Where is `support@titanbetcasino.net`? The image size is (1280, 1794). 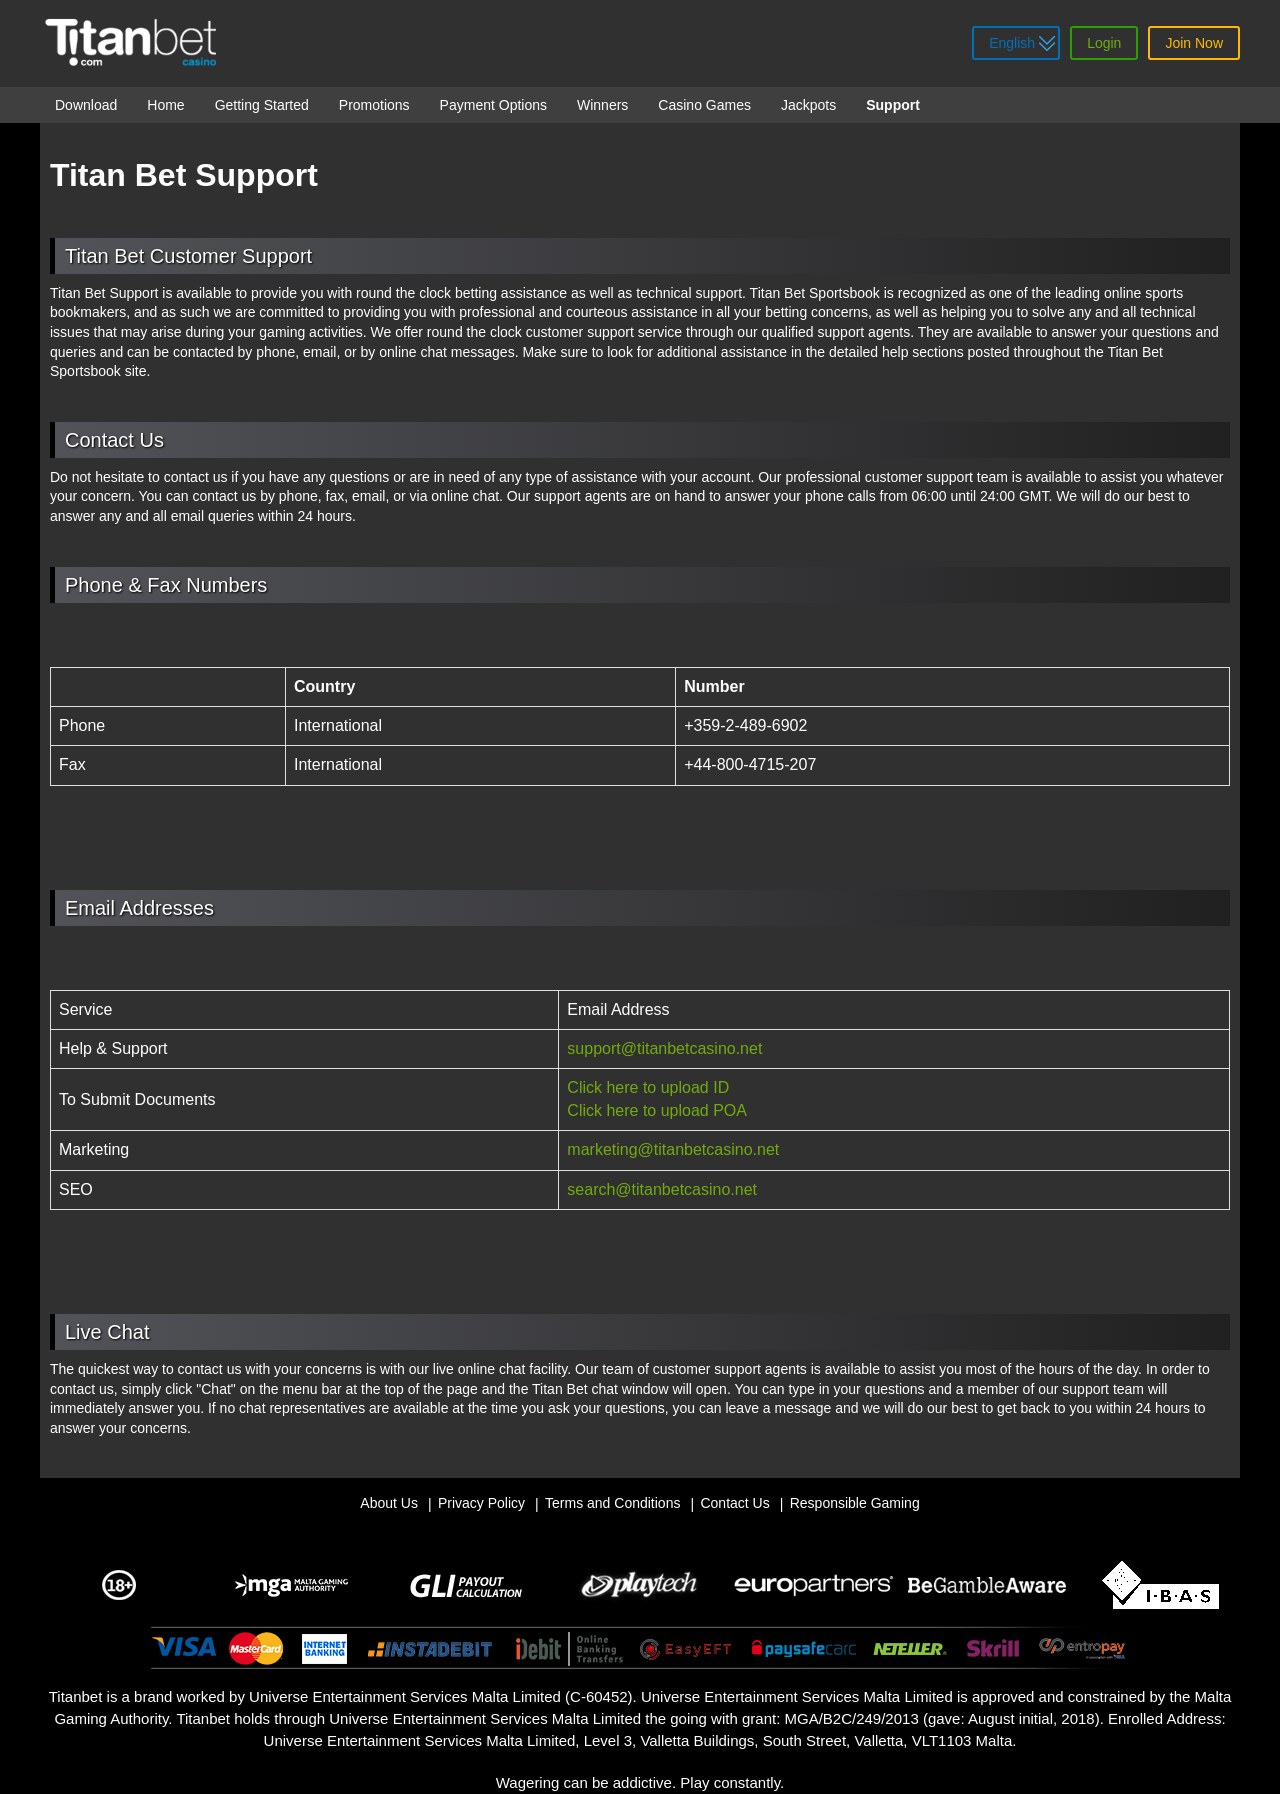
support@titanbetcasino.net is located at coordinates (664, 1048).